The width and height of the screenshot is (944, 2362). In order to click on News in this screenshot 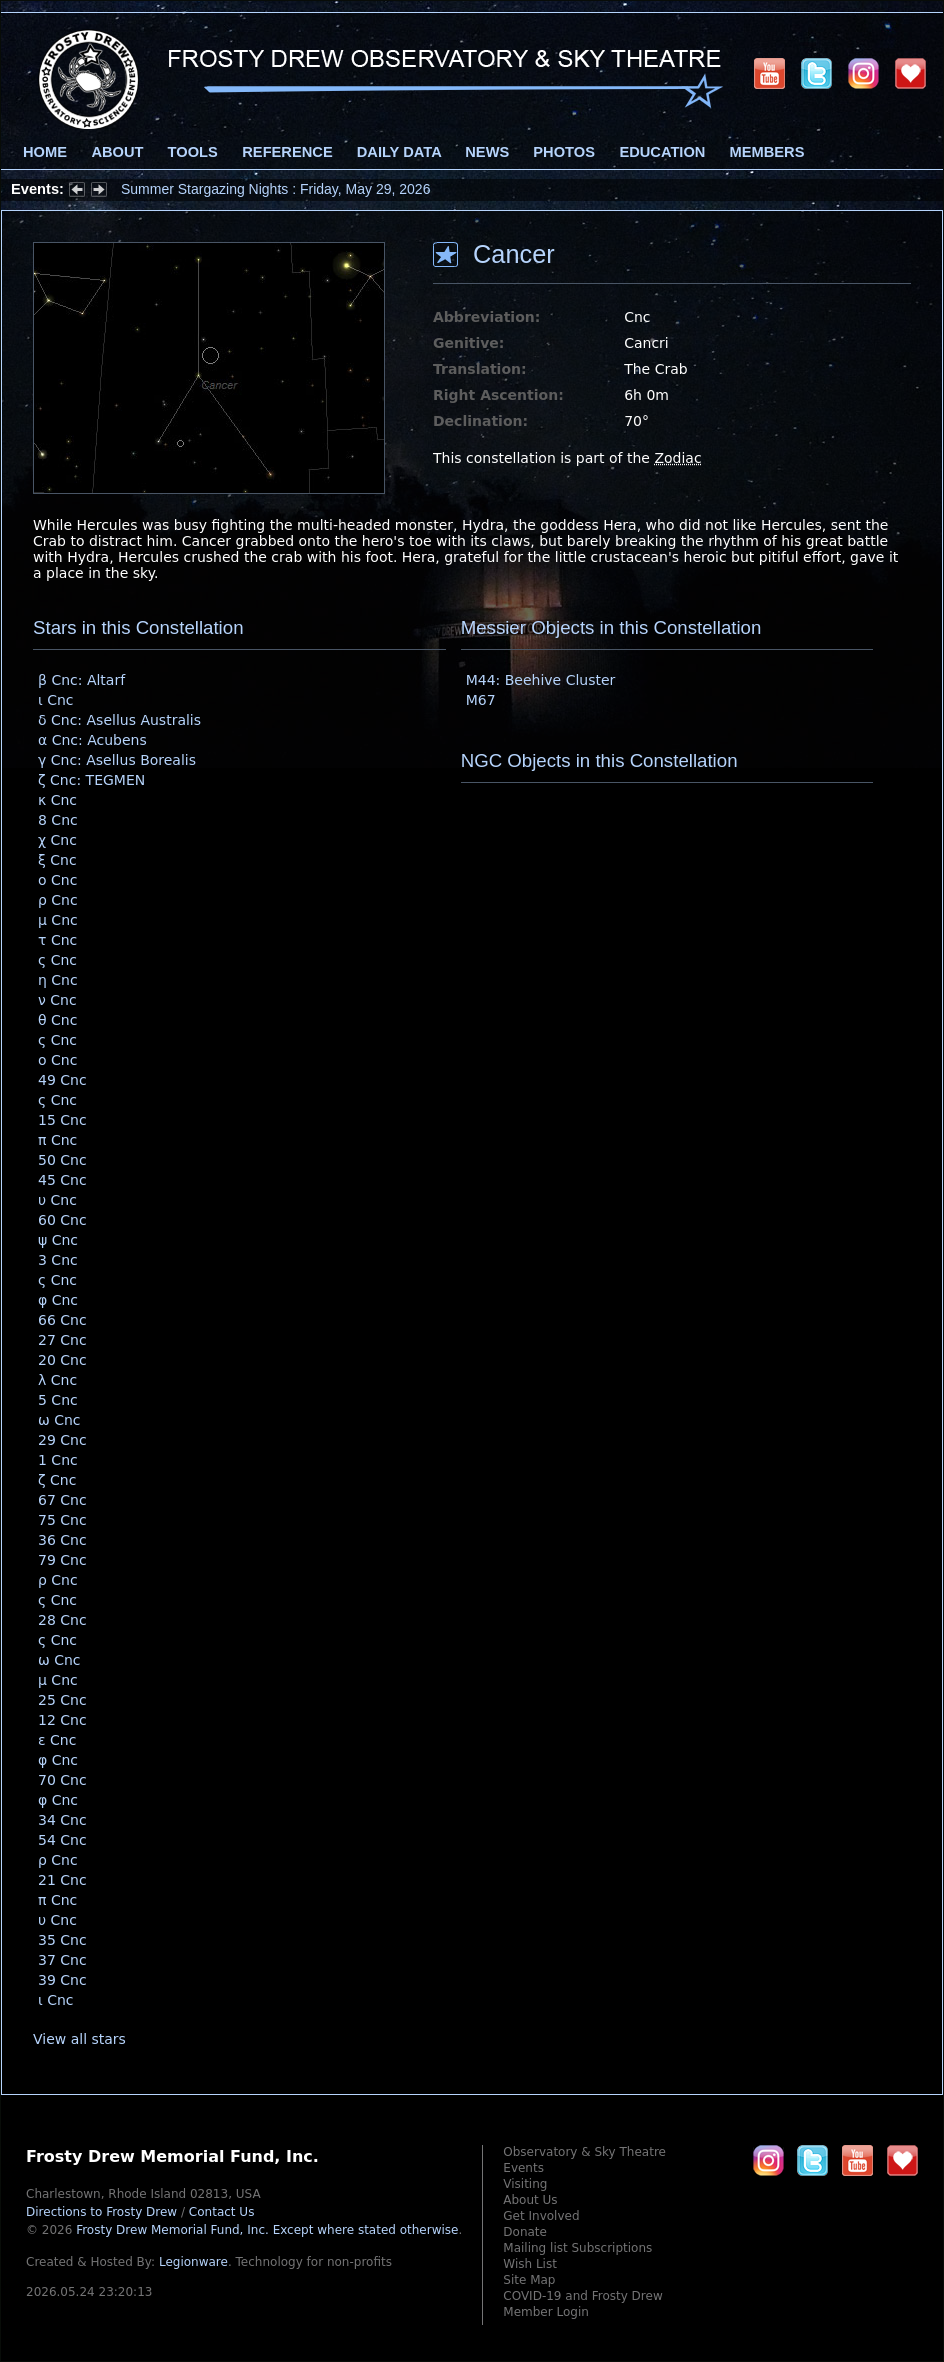, I will do `click(487, 152)`.